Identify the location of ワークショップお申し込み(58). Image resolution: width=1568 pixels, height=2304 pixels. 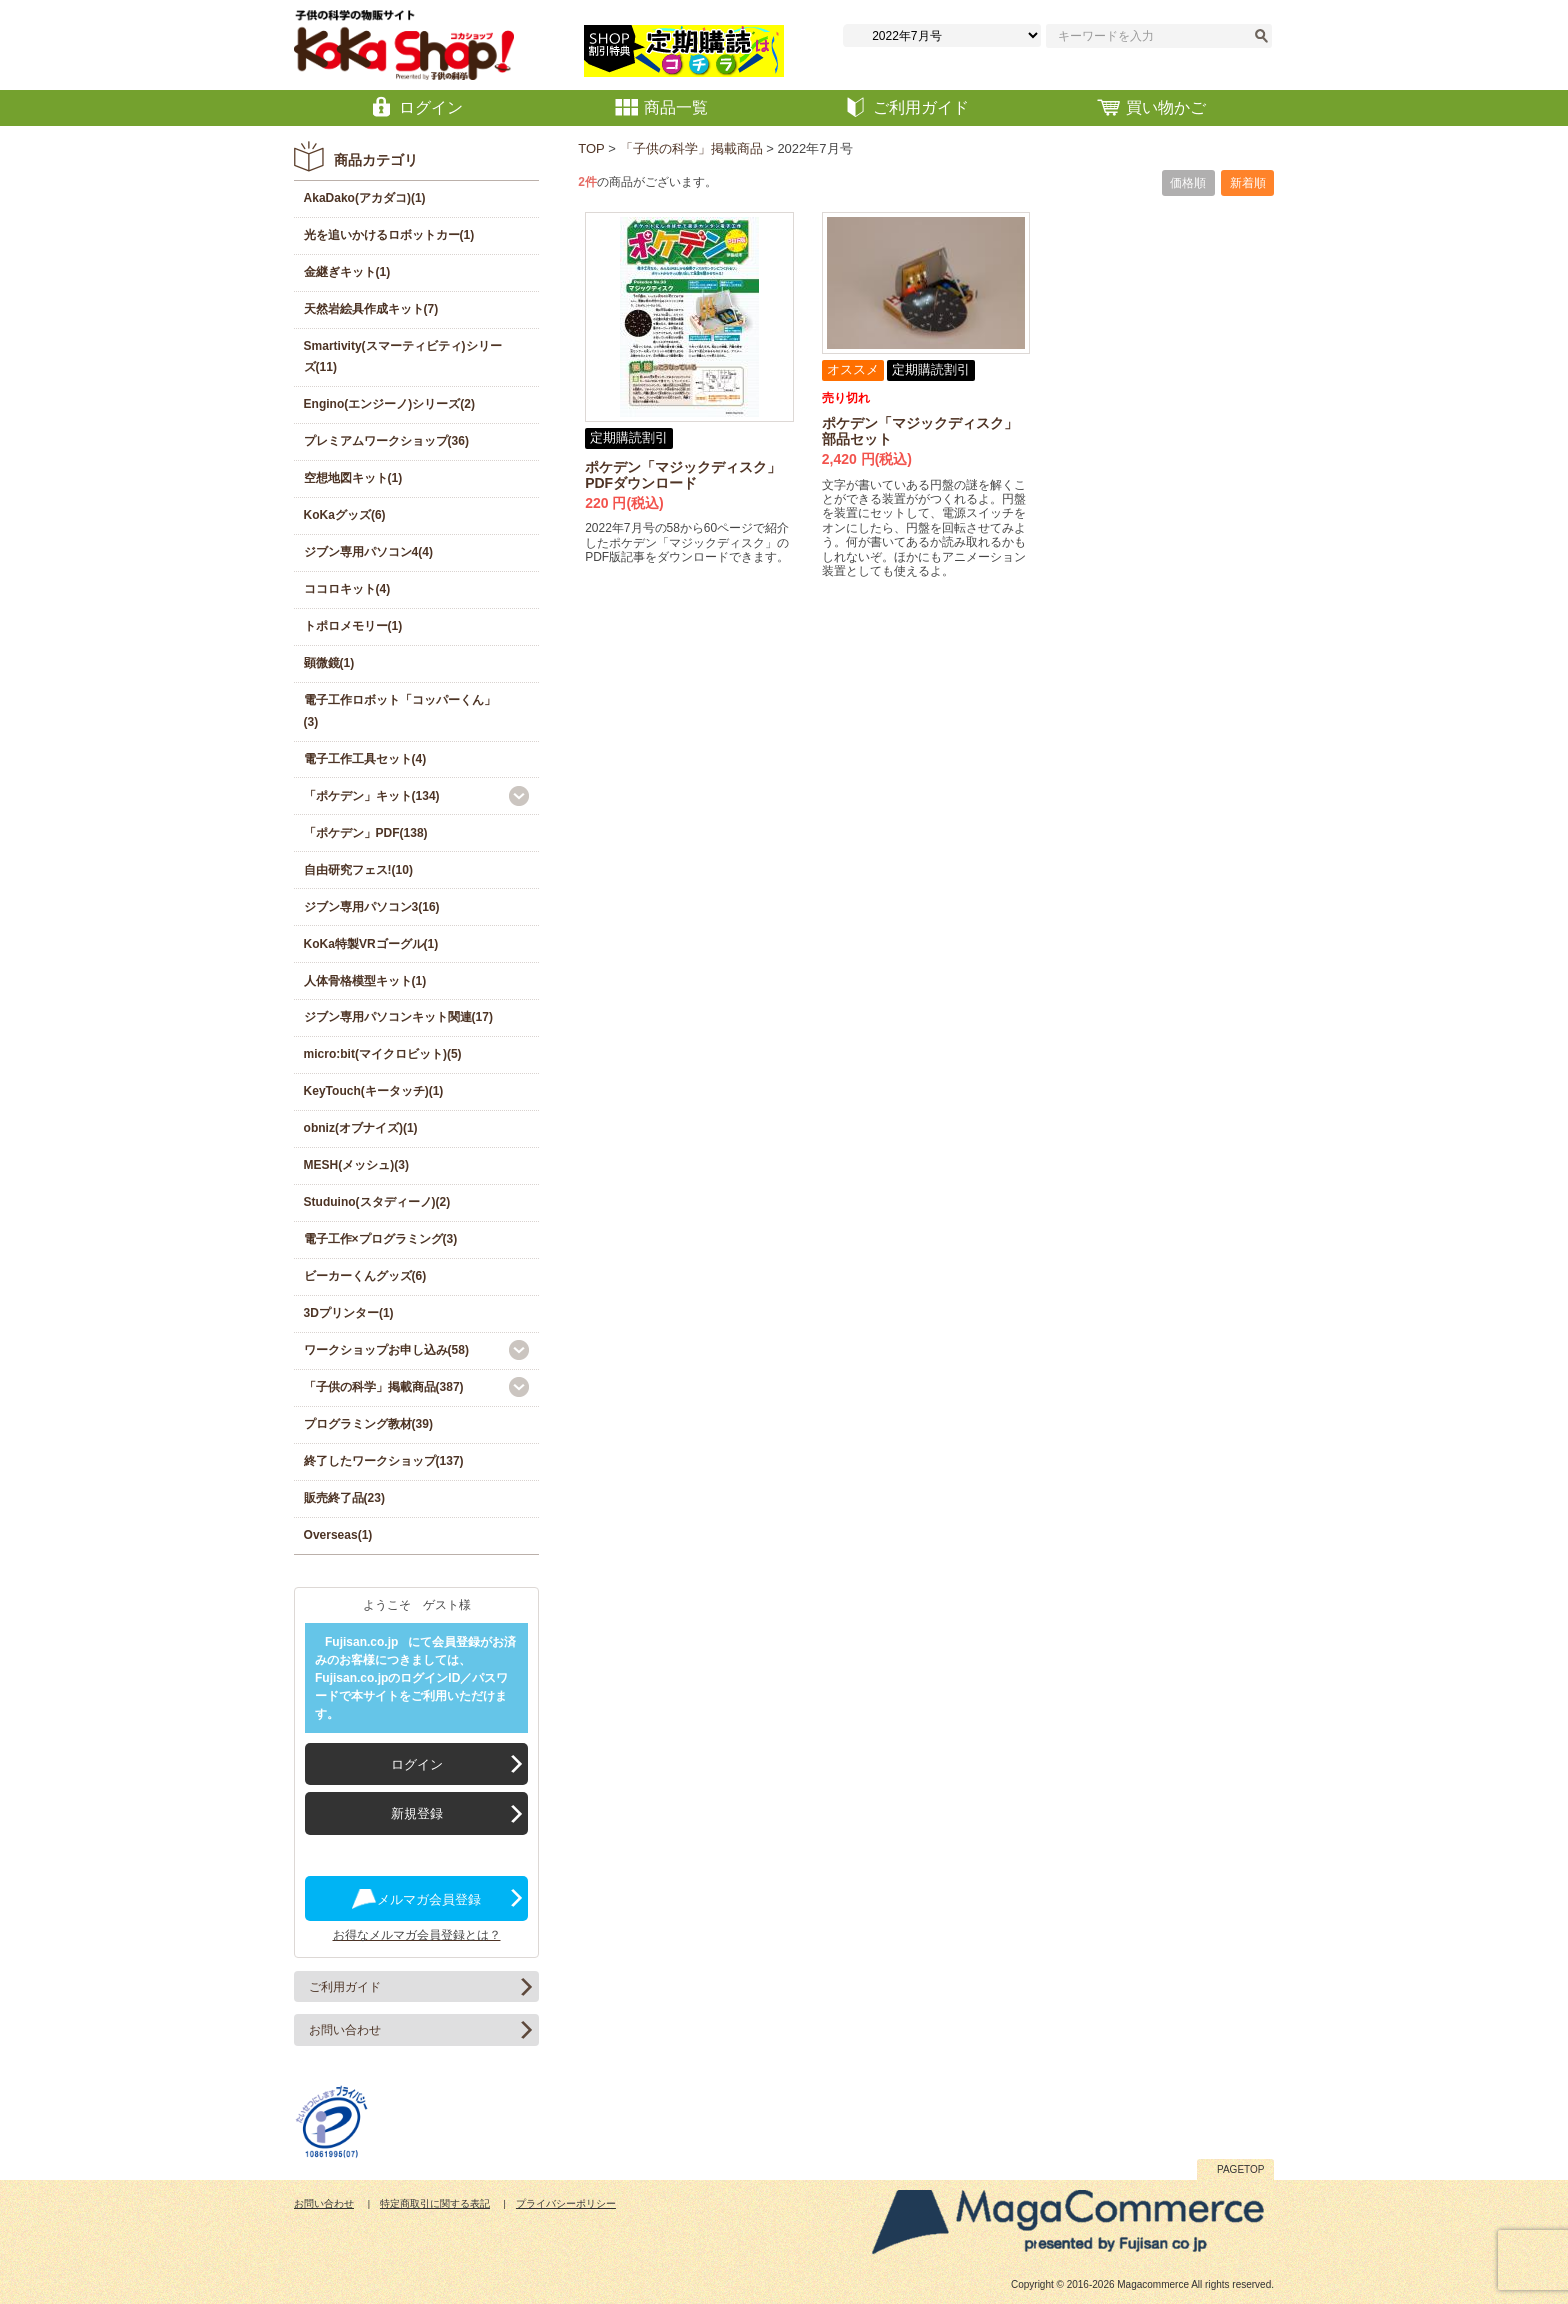
(386, 1350).